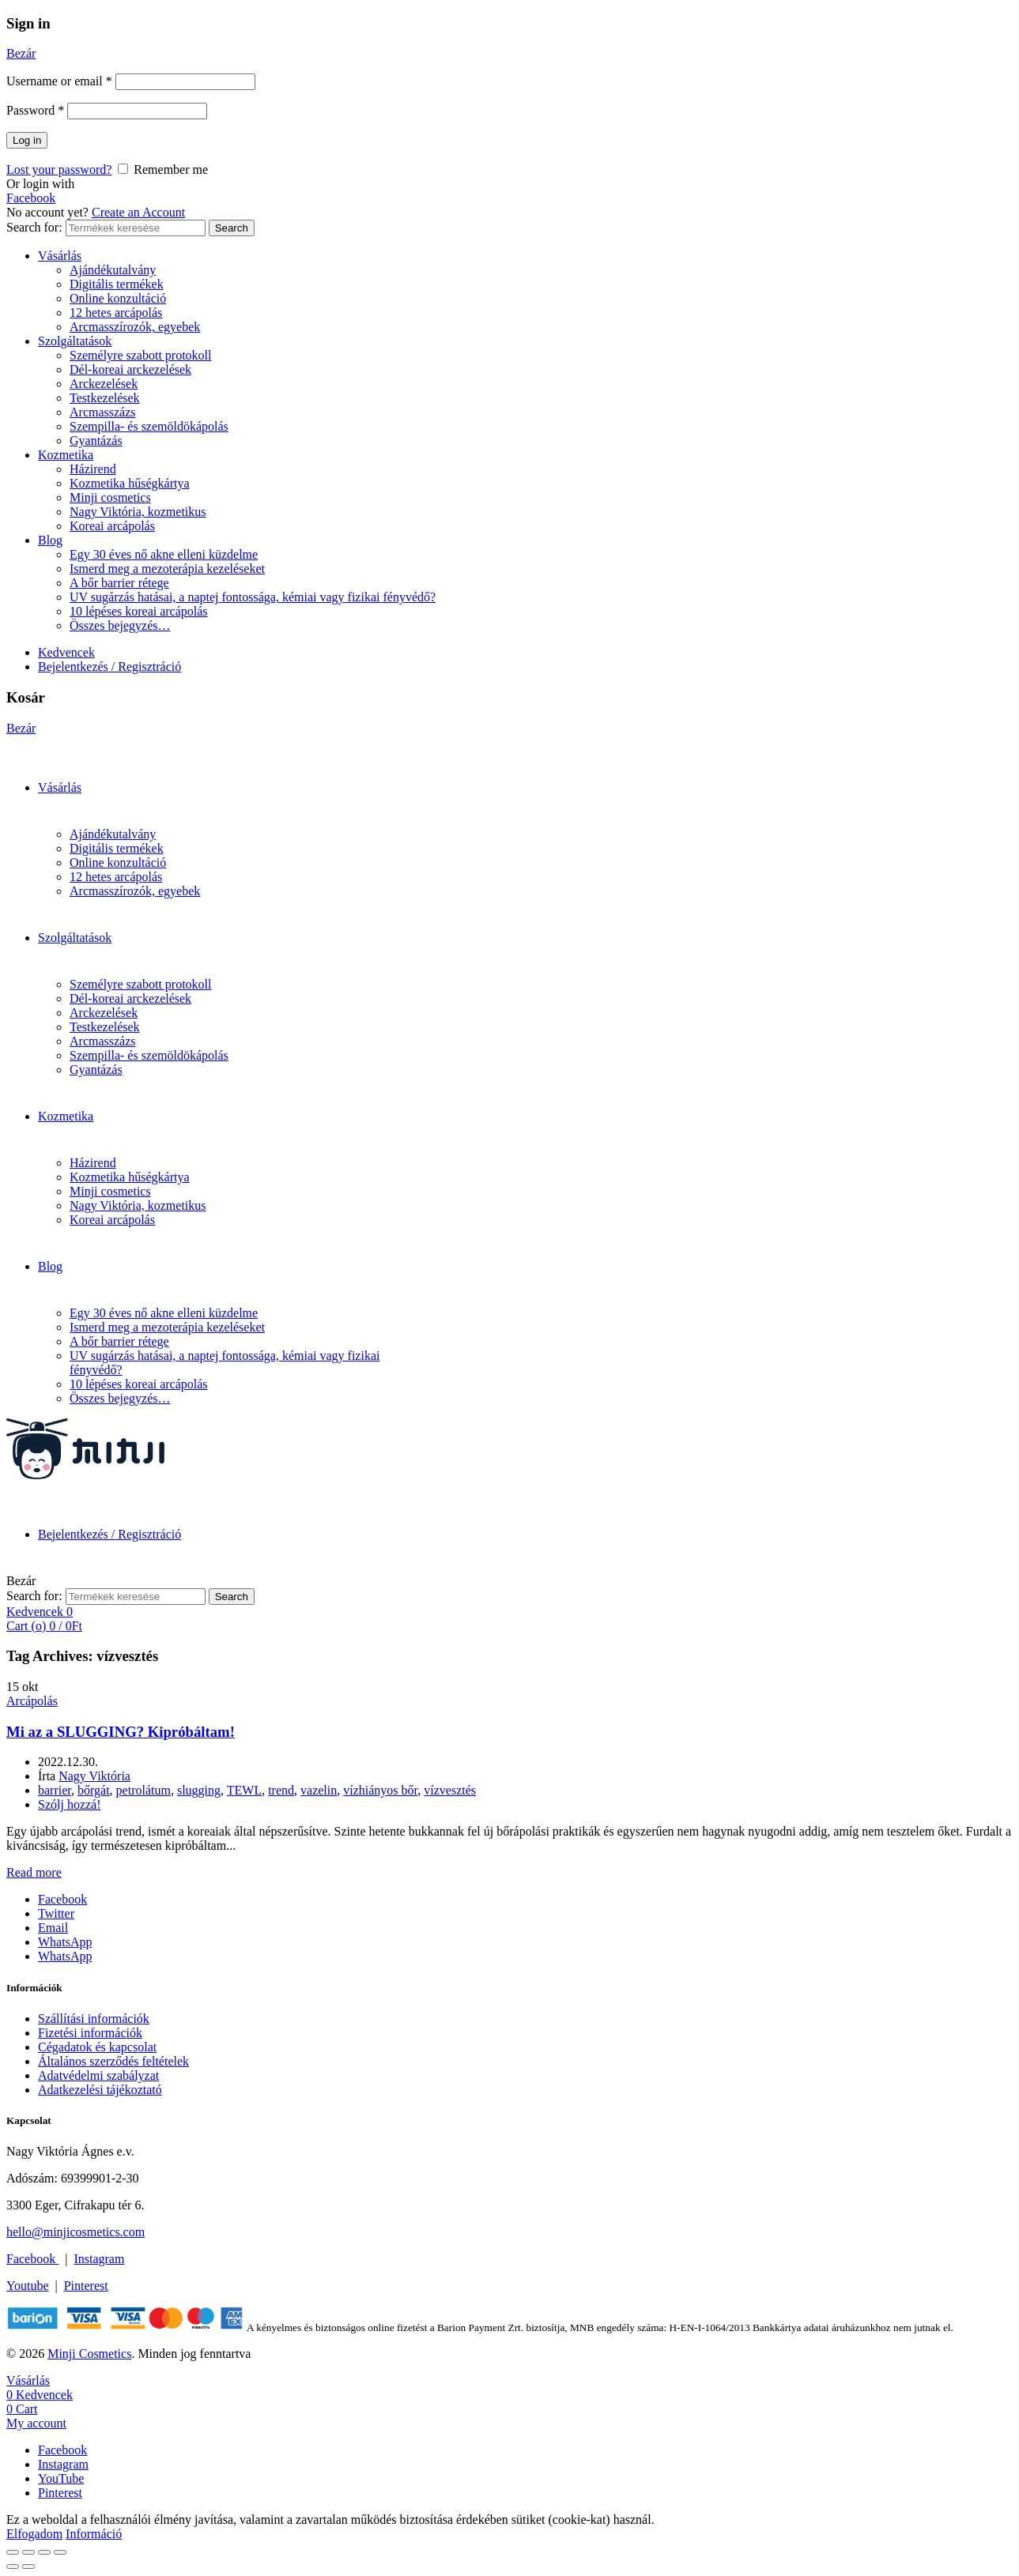 The image size is (1019, 2576). I want to click on Youtube, so click(27, 2285).